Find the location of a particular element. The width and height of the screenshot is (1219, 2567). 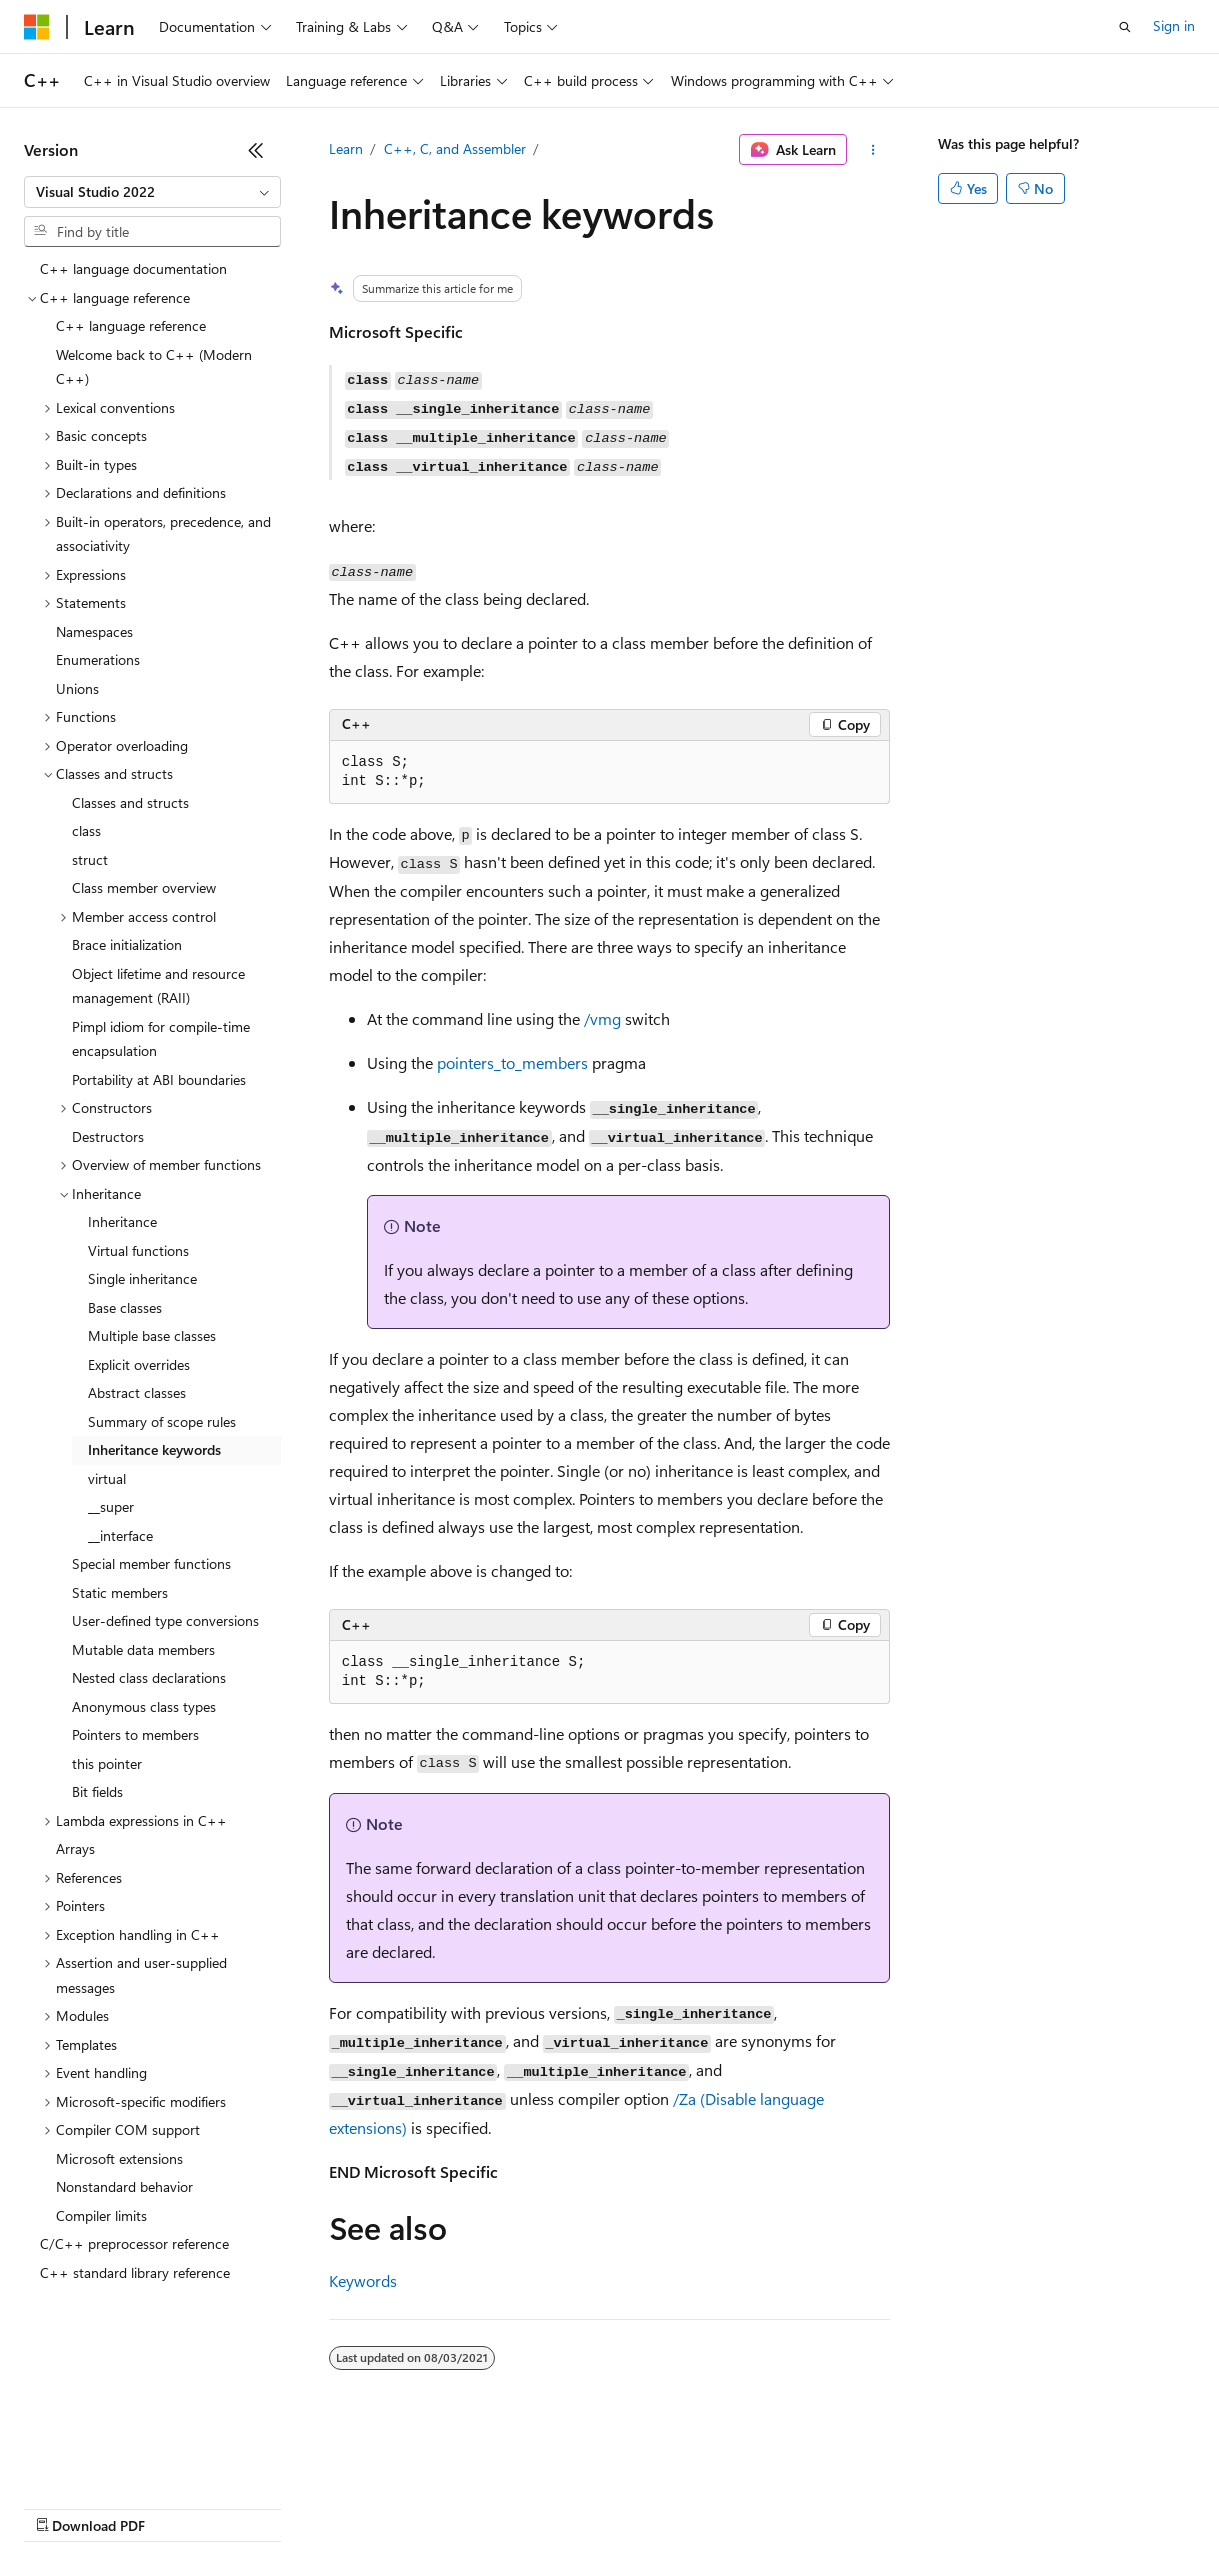

Object lifetime and resource management (RAII) [treeitem] is located at coordinates (158, 986).